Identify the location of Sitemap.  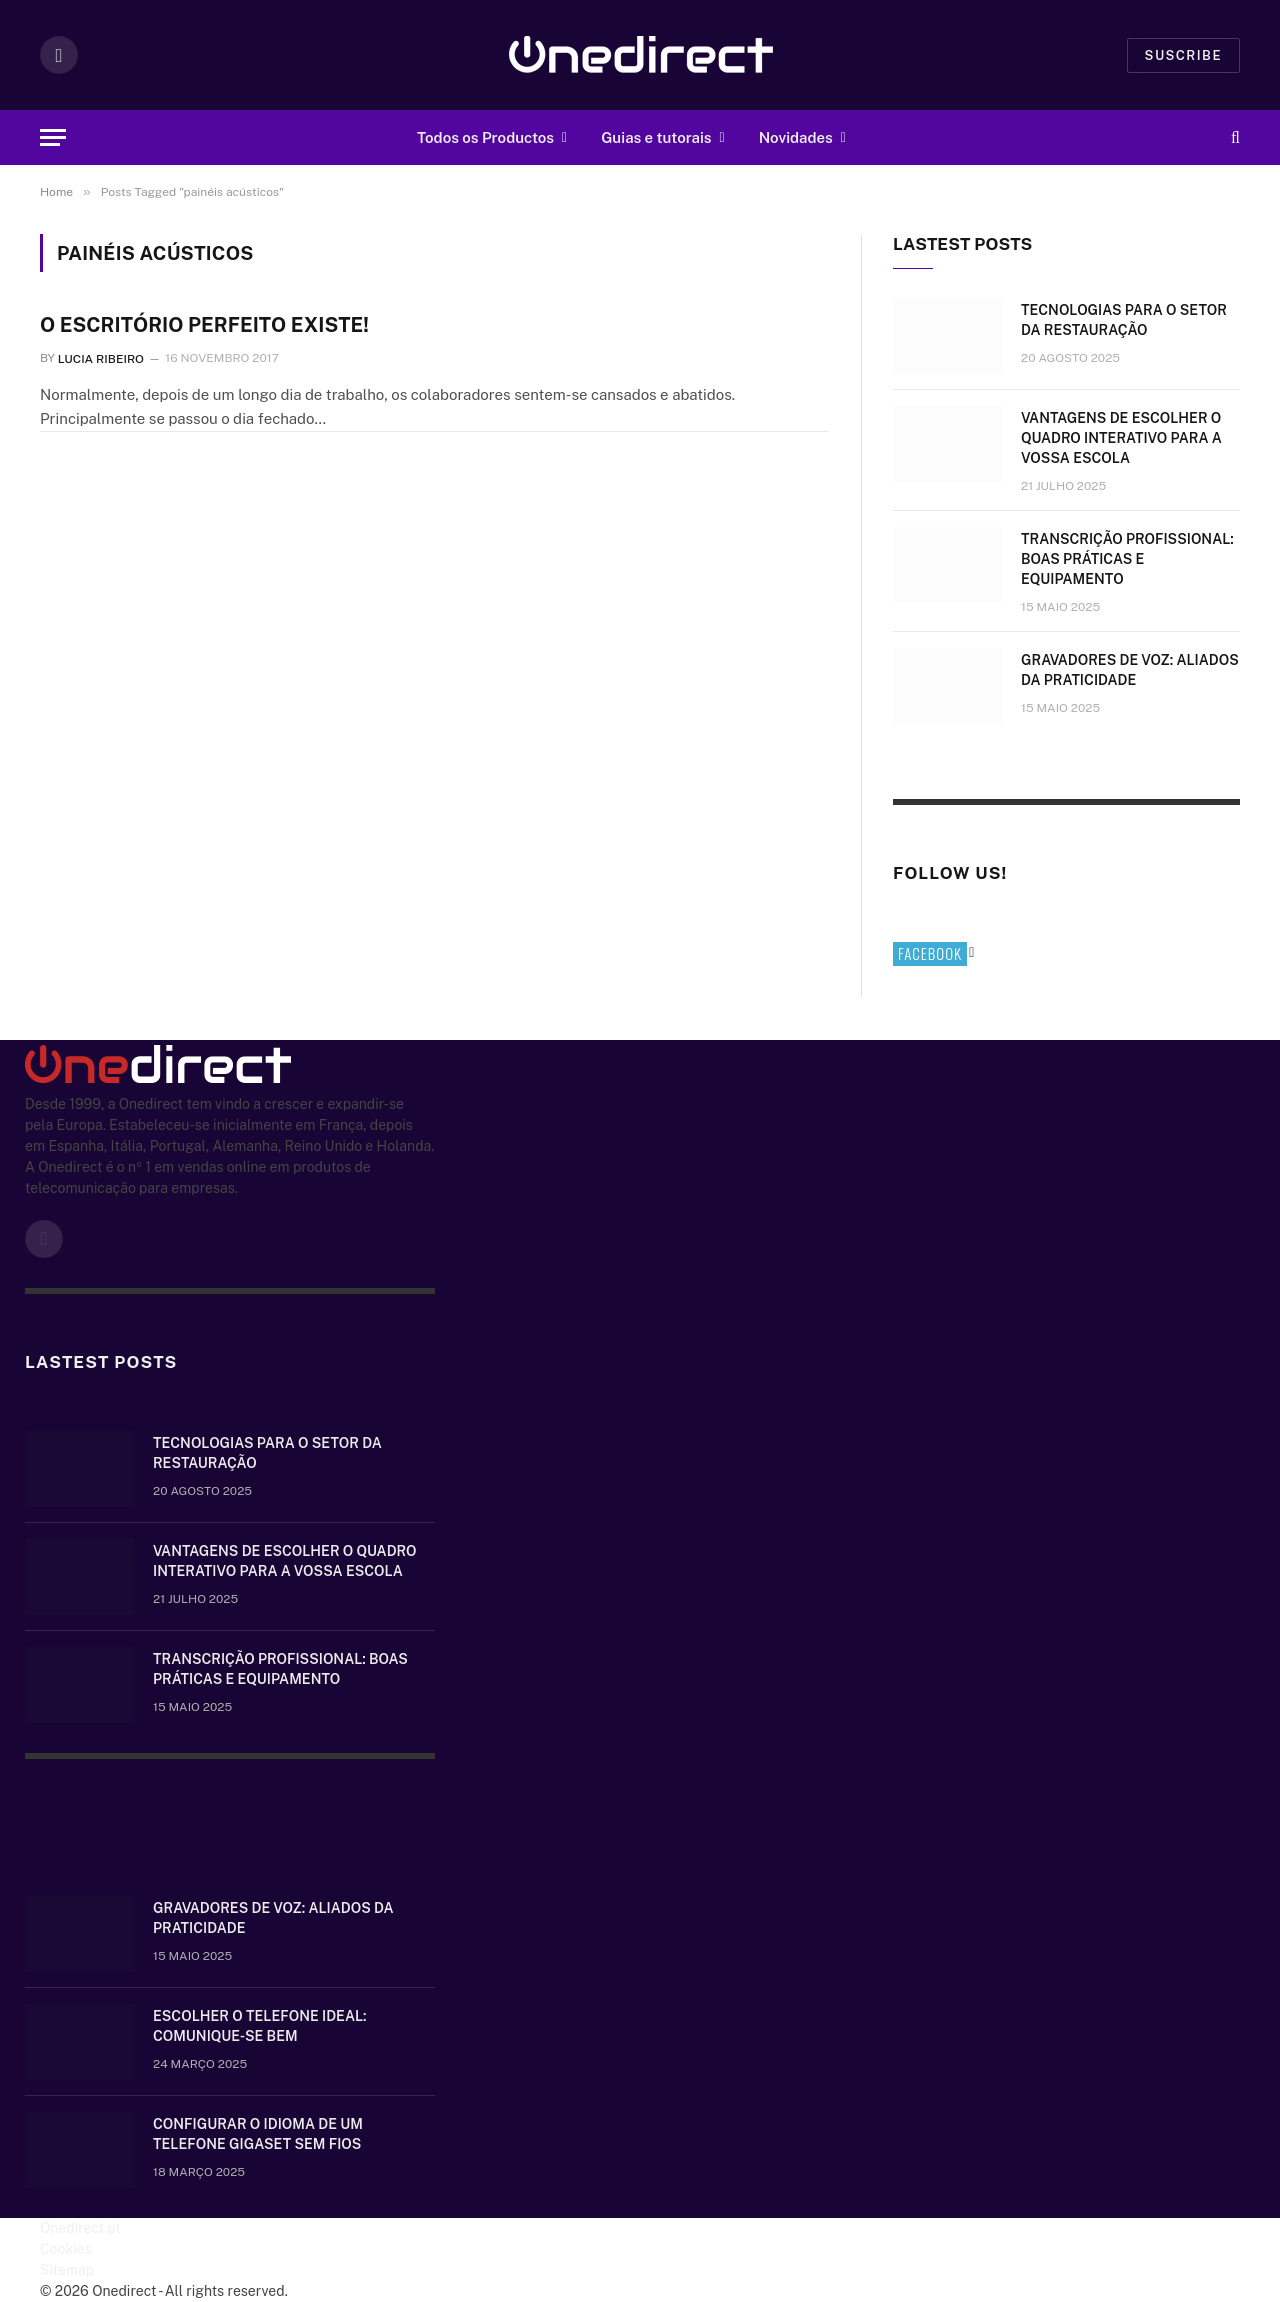
(67, 2270).